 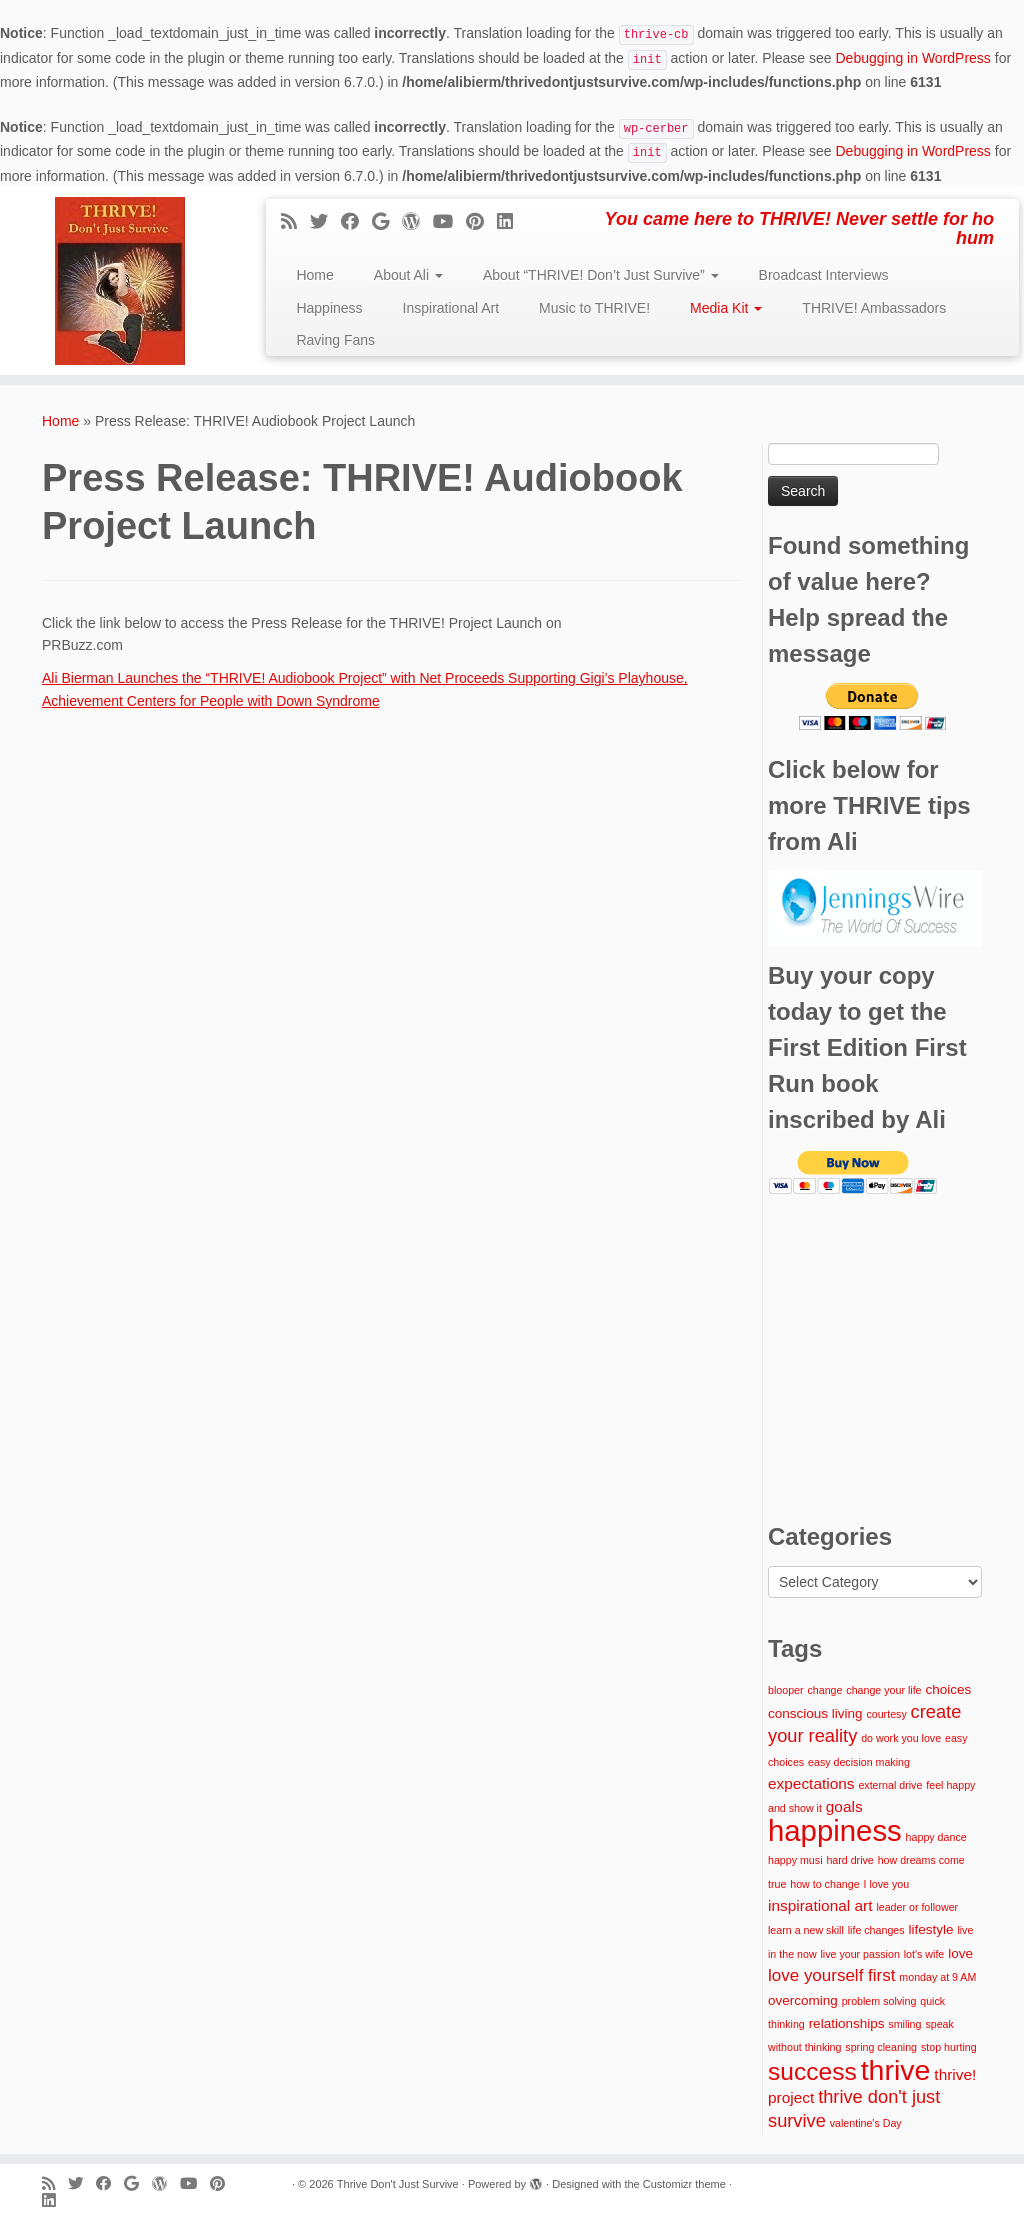 I want to click on thrive [thrive (26 items)], so click(x=896, y=2070).